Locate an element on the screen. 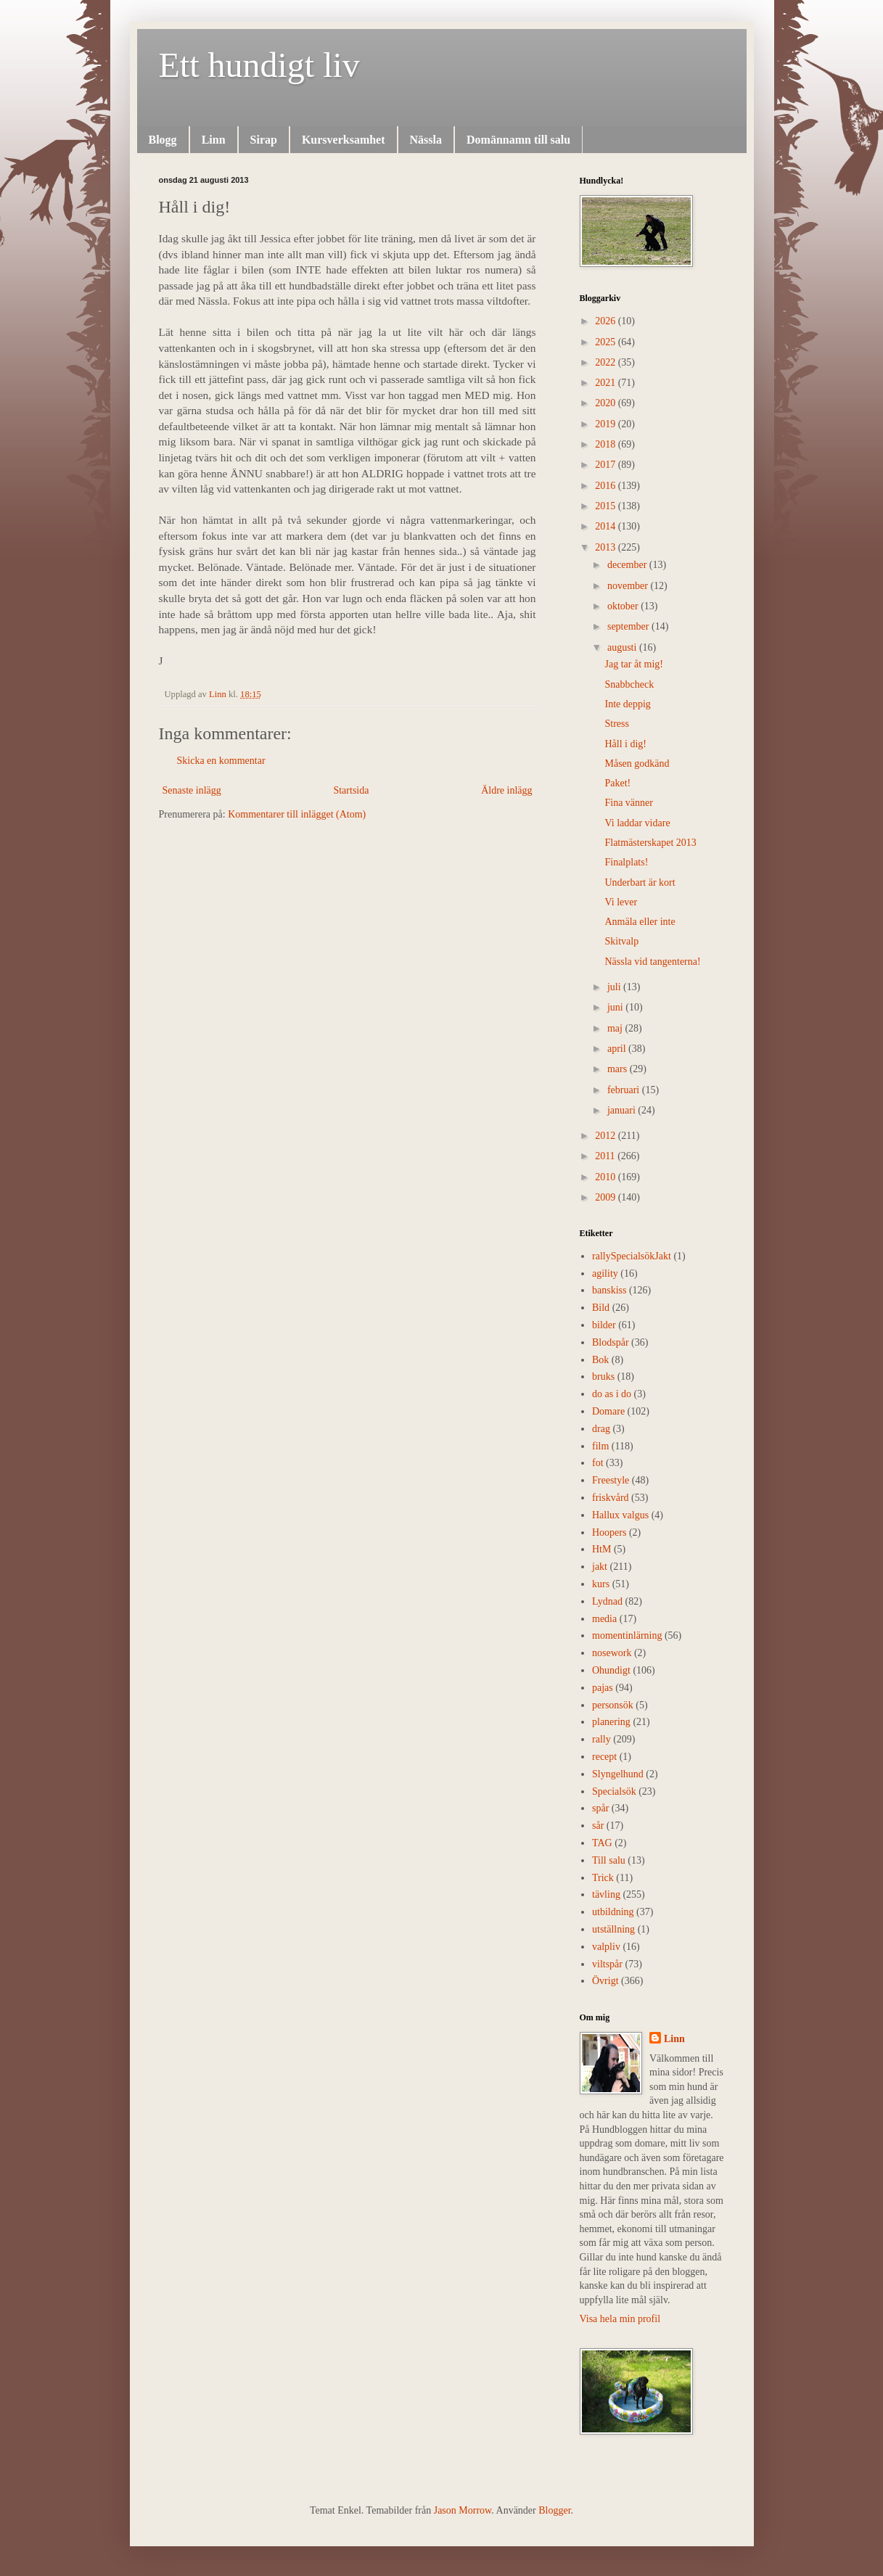  Skicka en kommentar is located at coordinates (221, 760).